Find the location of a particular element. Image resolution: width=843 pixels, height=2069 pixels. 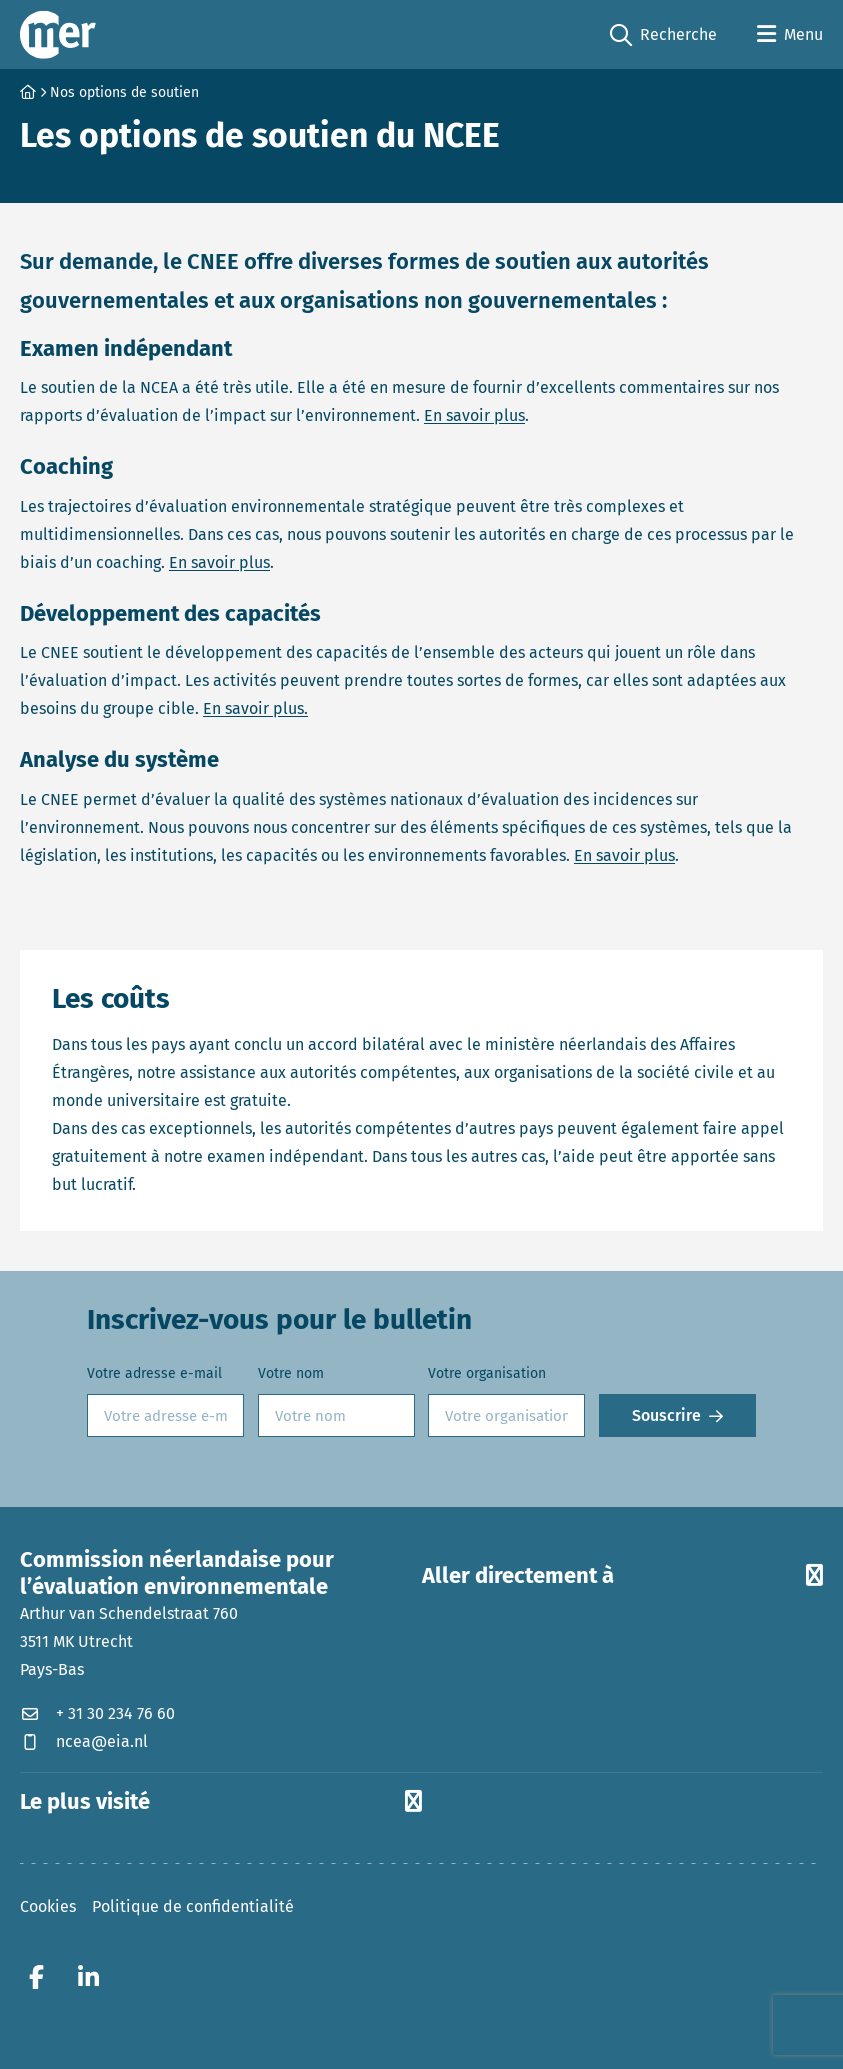

Votre organisation is located at coordinates (487, 1373).